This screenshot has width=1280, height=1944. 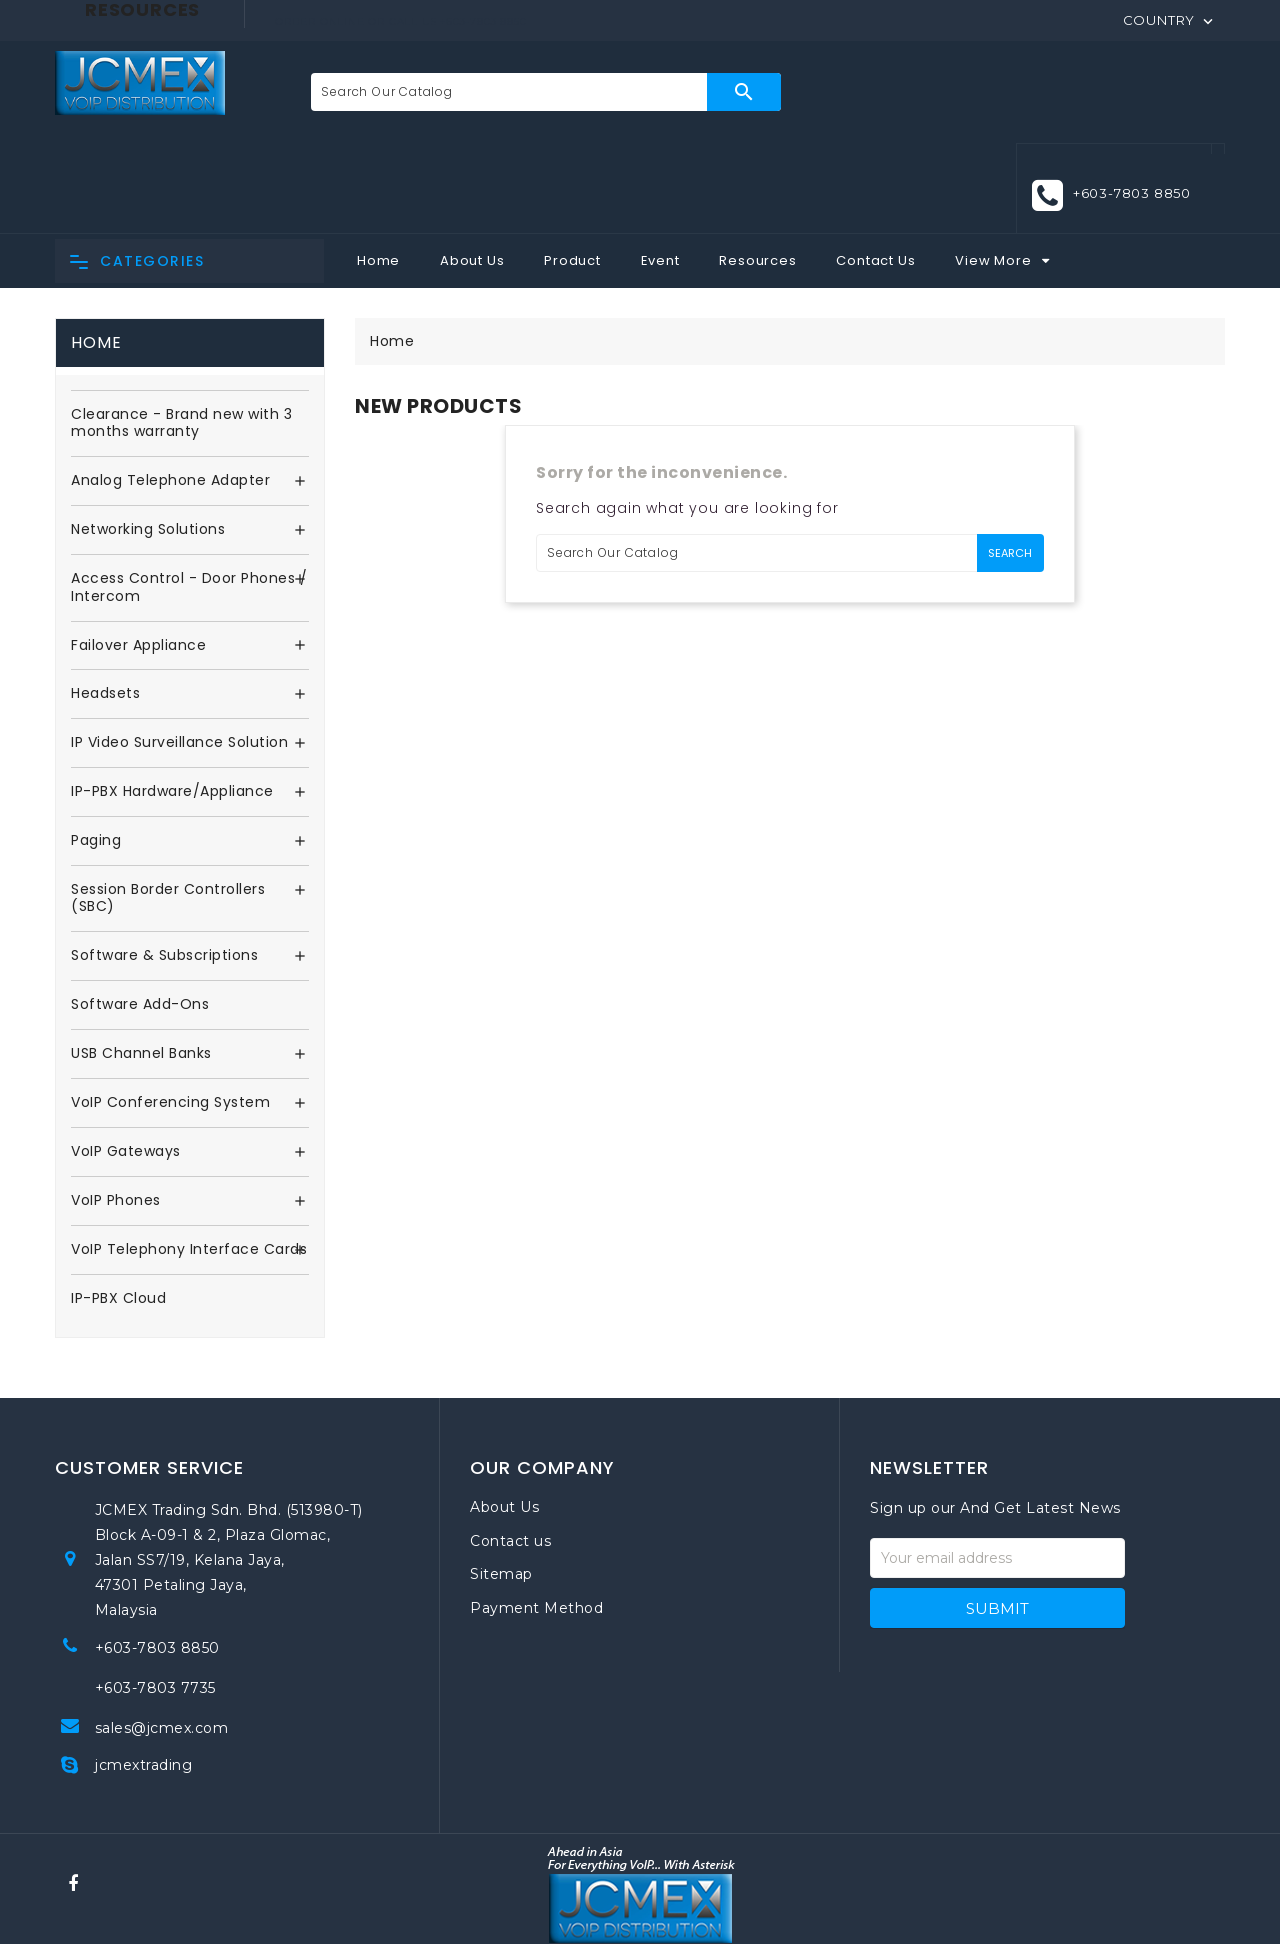 What do you see at coordinates (126, 1062) in the screenshot?
I see `VoIP Gateways` at bounding box center [126, 1062].